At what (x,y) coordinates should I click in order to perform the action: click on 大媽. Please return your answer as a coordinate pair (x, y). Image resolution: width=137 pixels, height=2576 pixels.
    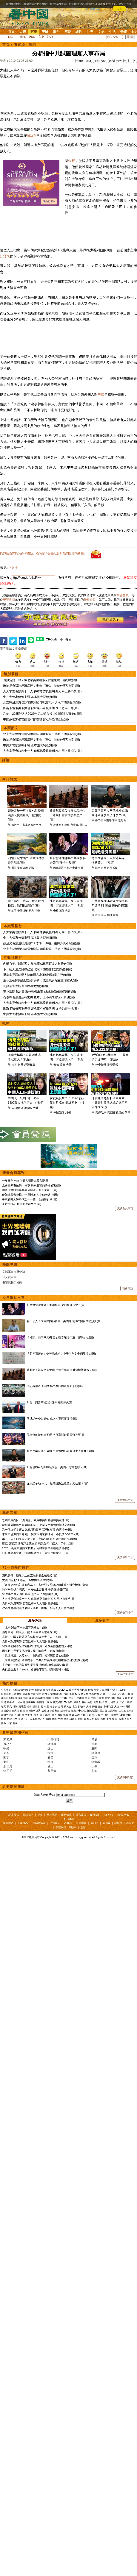
    Looking at the image, I should click on (88, 1706).